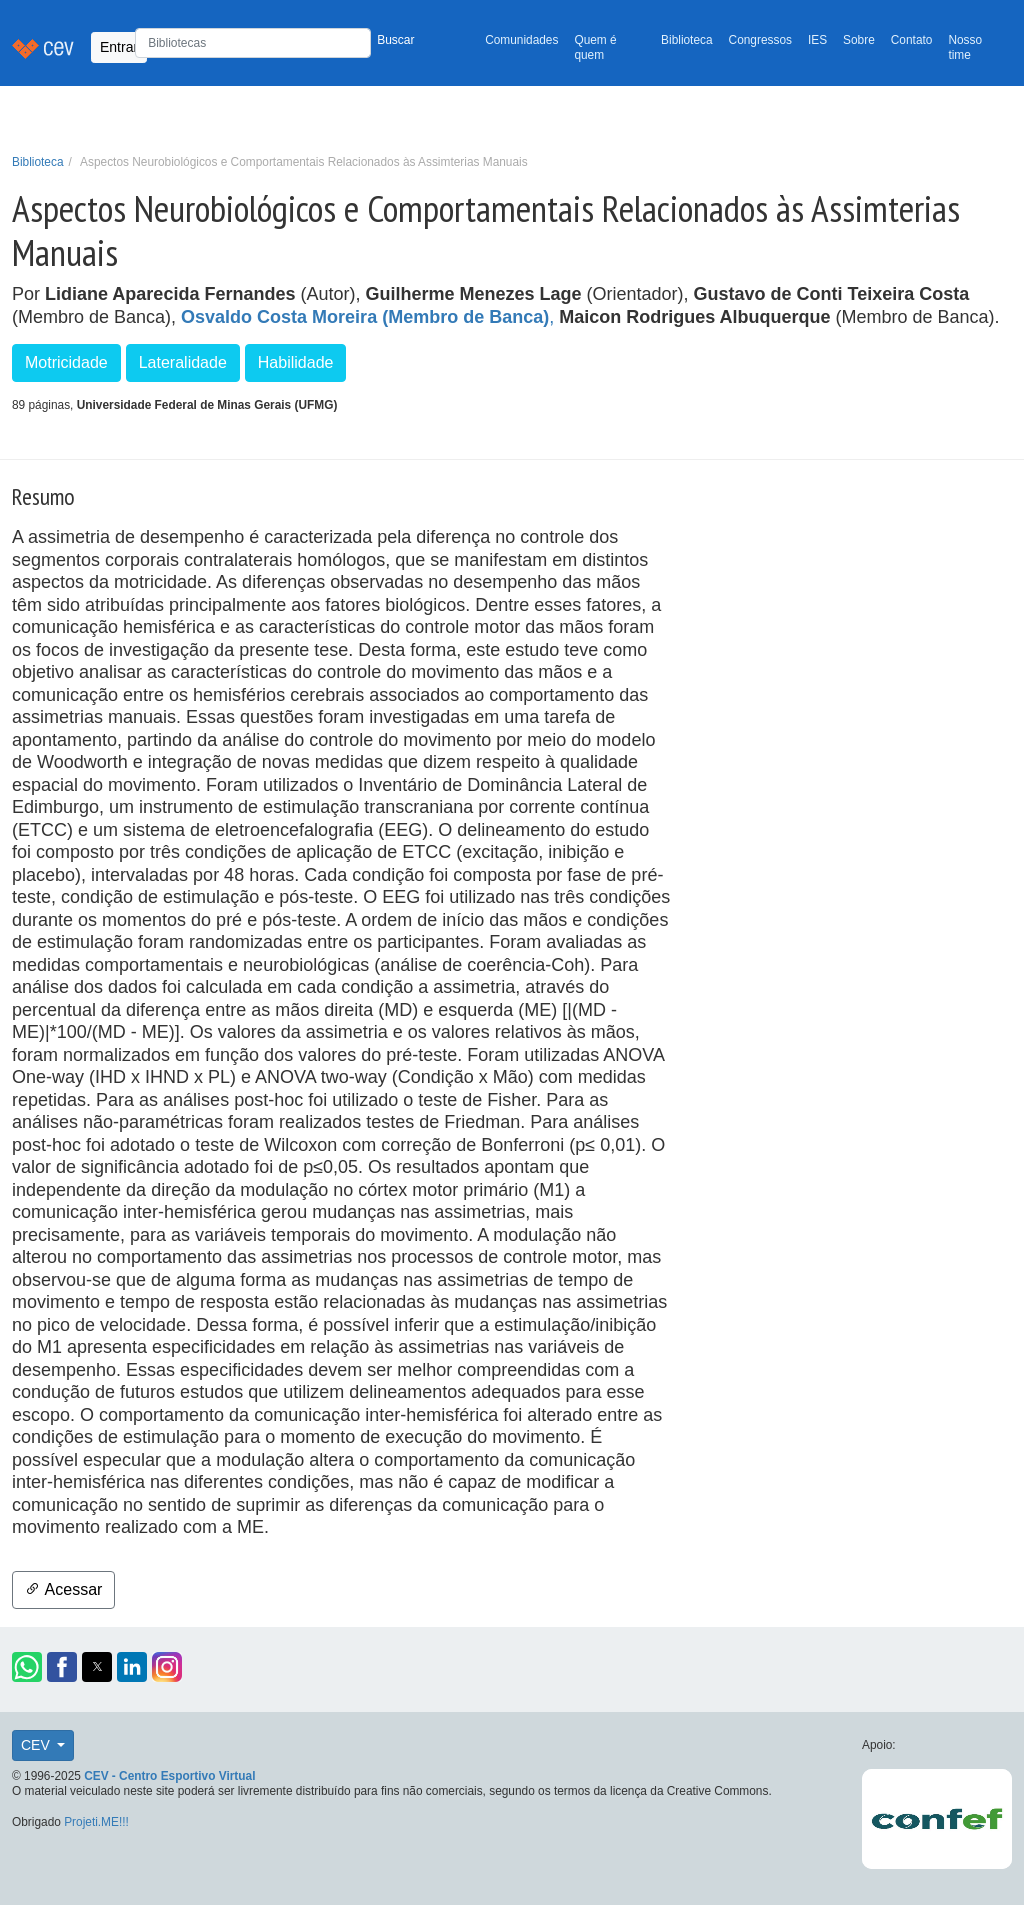 This screenshot has width=1024, height=1905. I want to click on [button], so click(27, 1667).